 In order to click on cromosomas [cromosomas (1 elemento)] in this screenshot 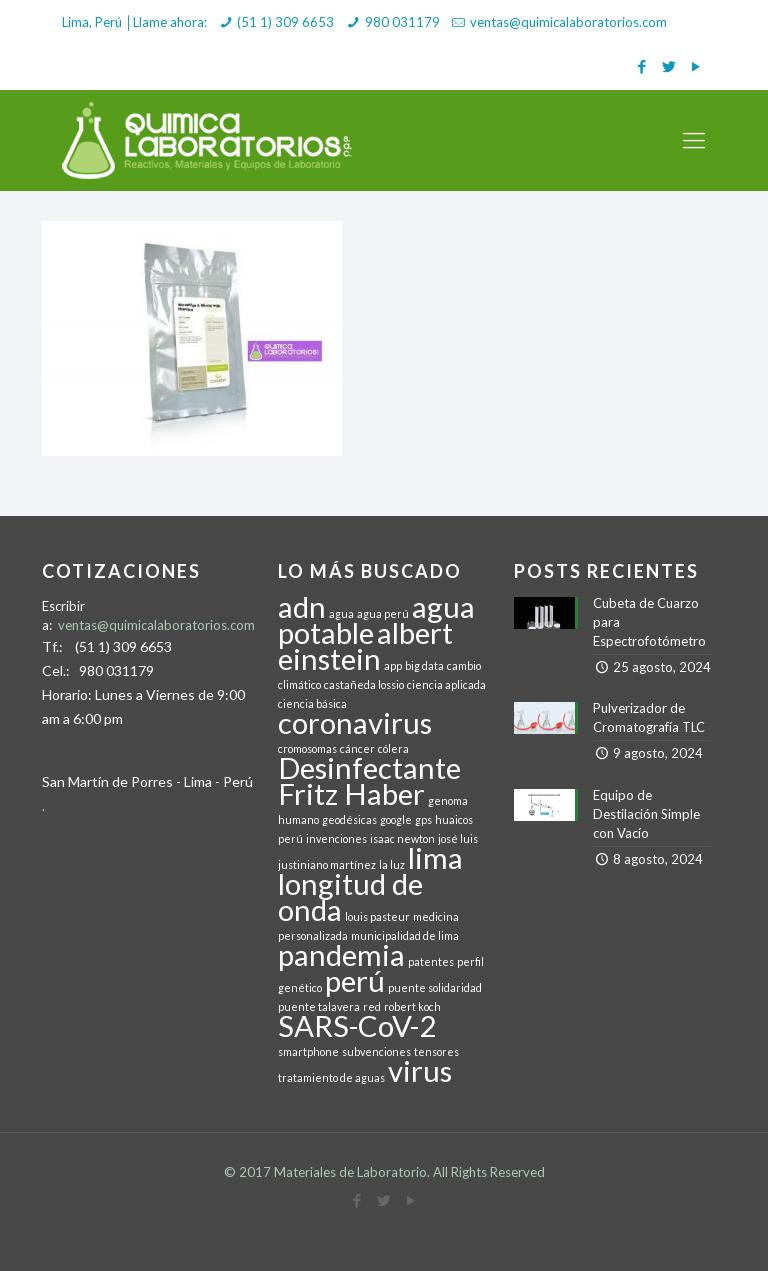, I will do `click(307, 748)`.